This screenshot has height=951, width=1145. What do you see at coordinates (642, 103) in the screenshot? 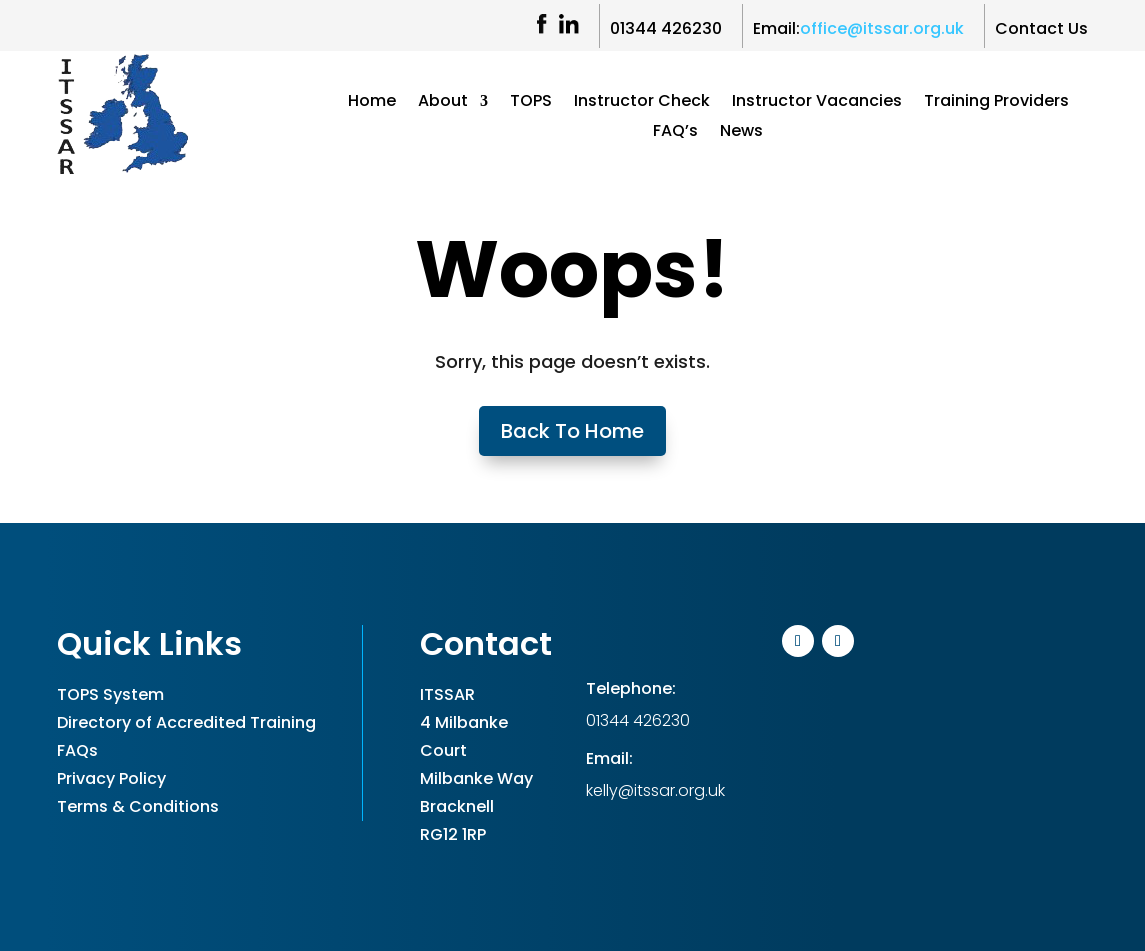
I see `Instructor Check` at bounding box center [642, 103].